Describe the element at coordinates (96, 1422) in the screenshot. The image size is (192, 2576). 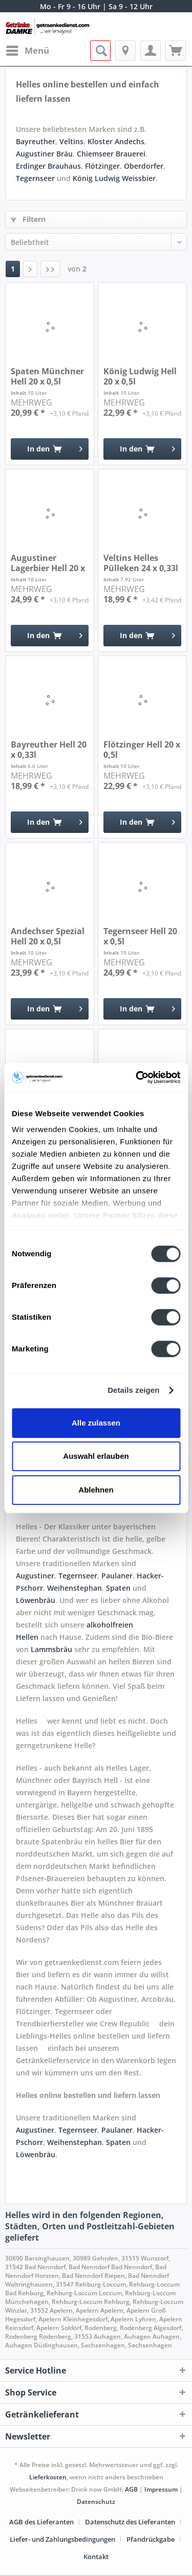
I see `Alle zulassen` at that location.